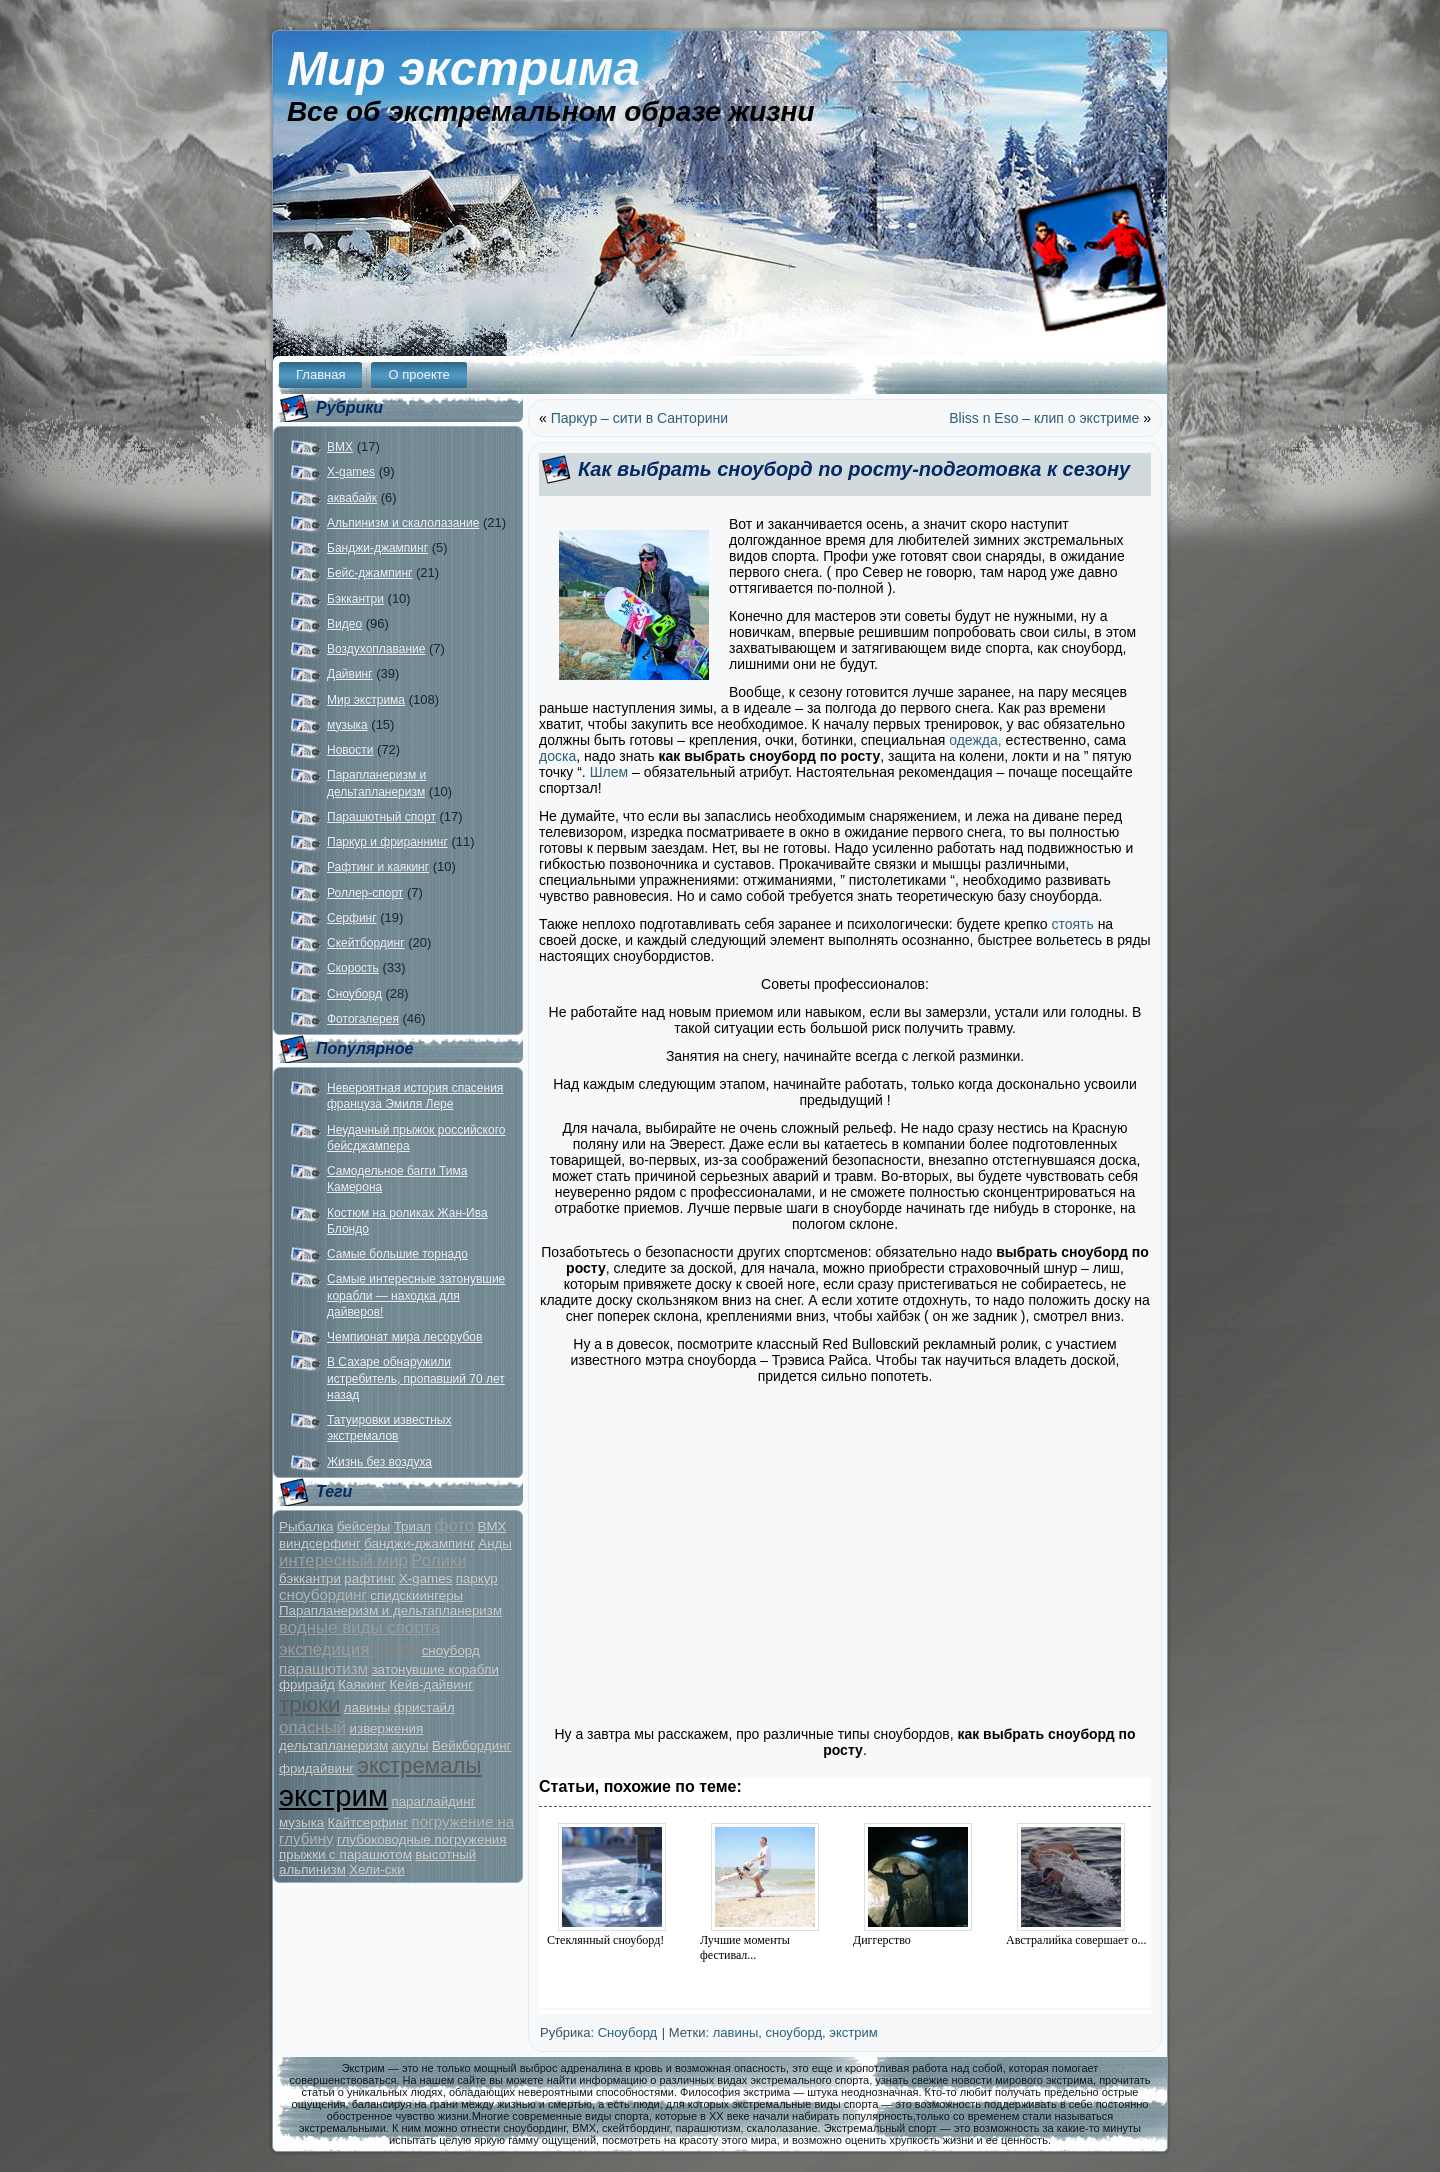 The width and height of the screenshot is (1440, 2172). I want to click on прыжки с парашютом, so click(345, 1854).